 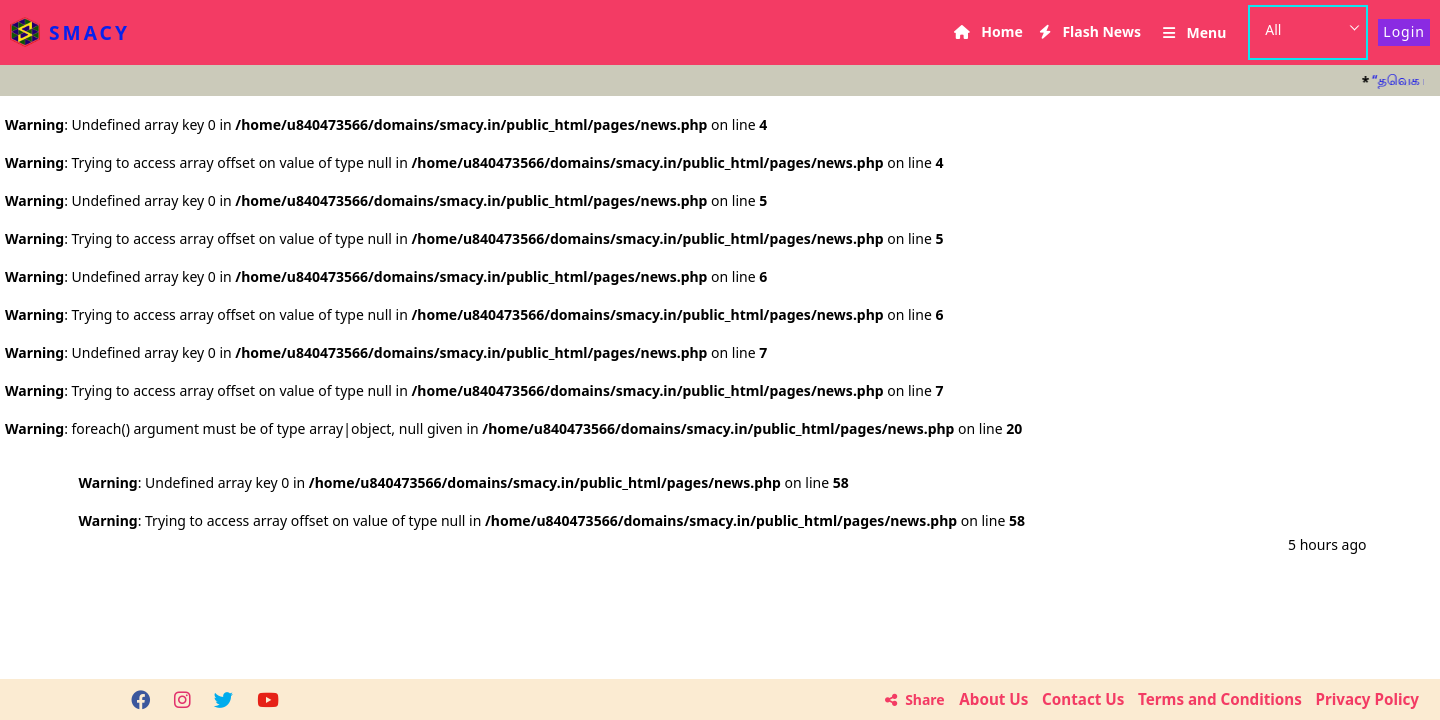 I want to click on About Us, so click(x=993, y=699).